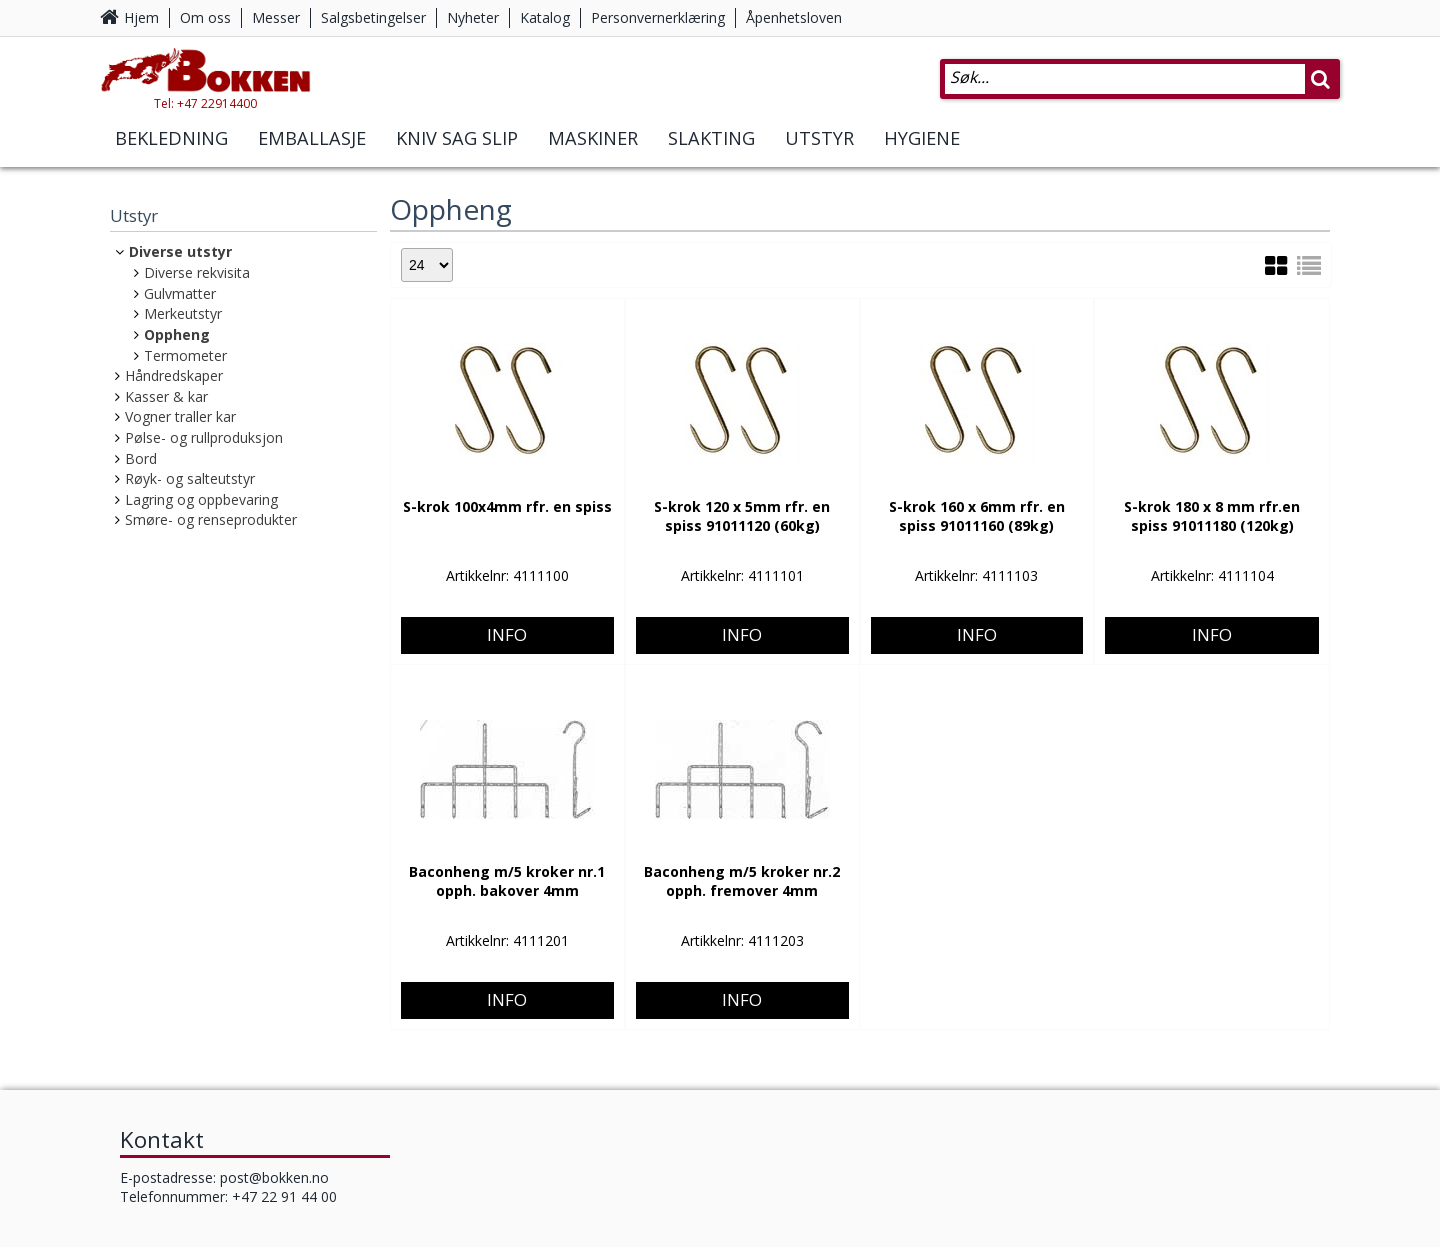 This screenshot has height=1247, width=1440. What do you see at coordinates (250, 123) in the screenshot?
I see `Tel: +47 22914400` at bounding box center [250, 123].